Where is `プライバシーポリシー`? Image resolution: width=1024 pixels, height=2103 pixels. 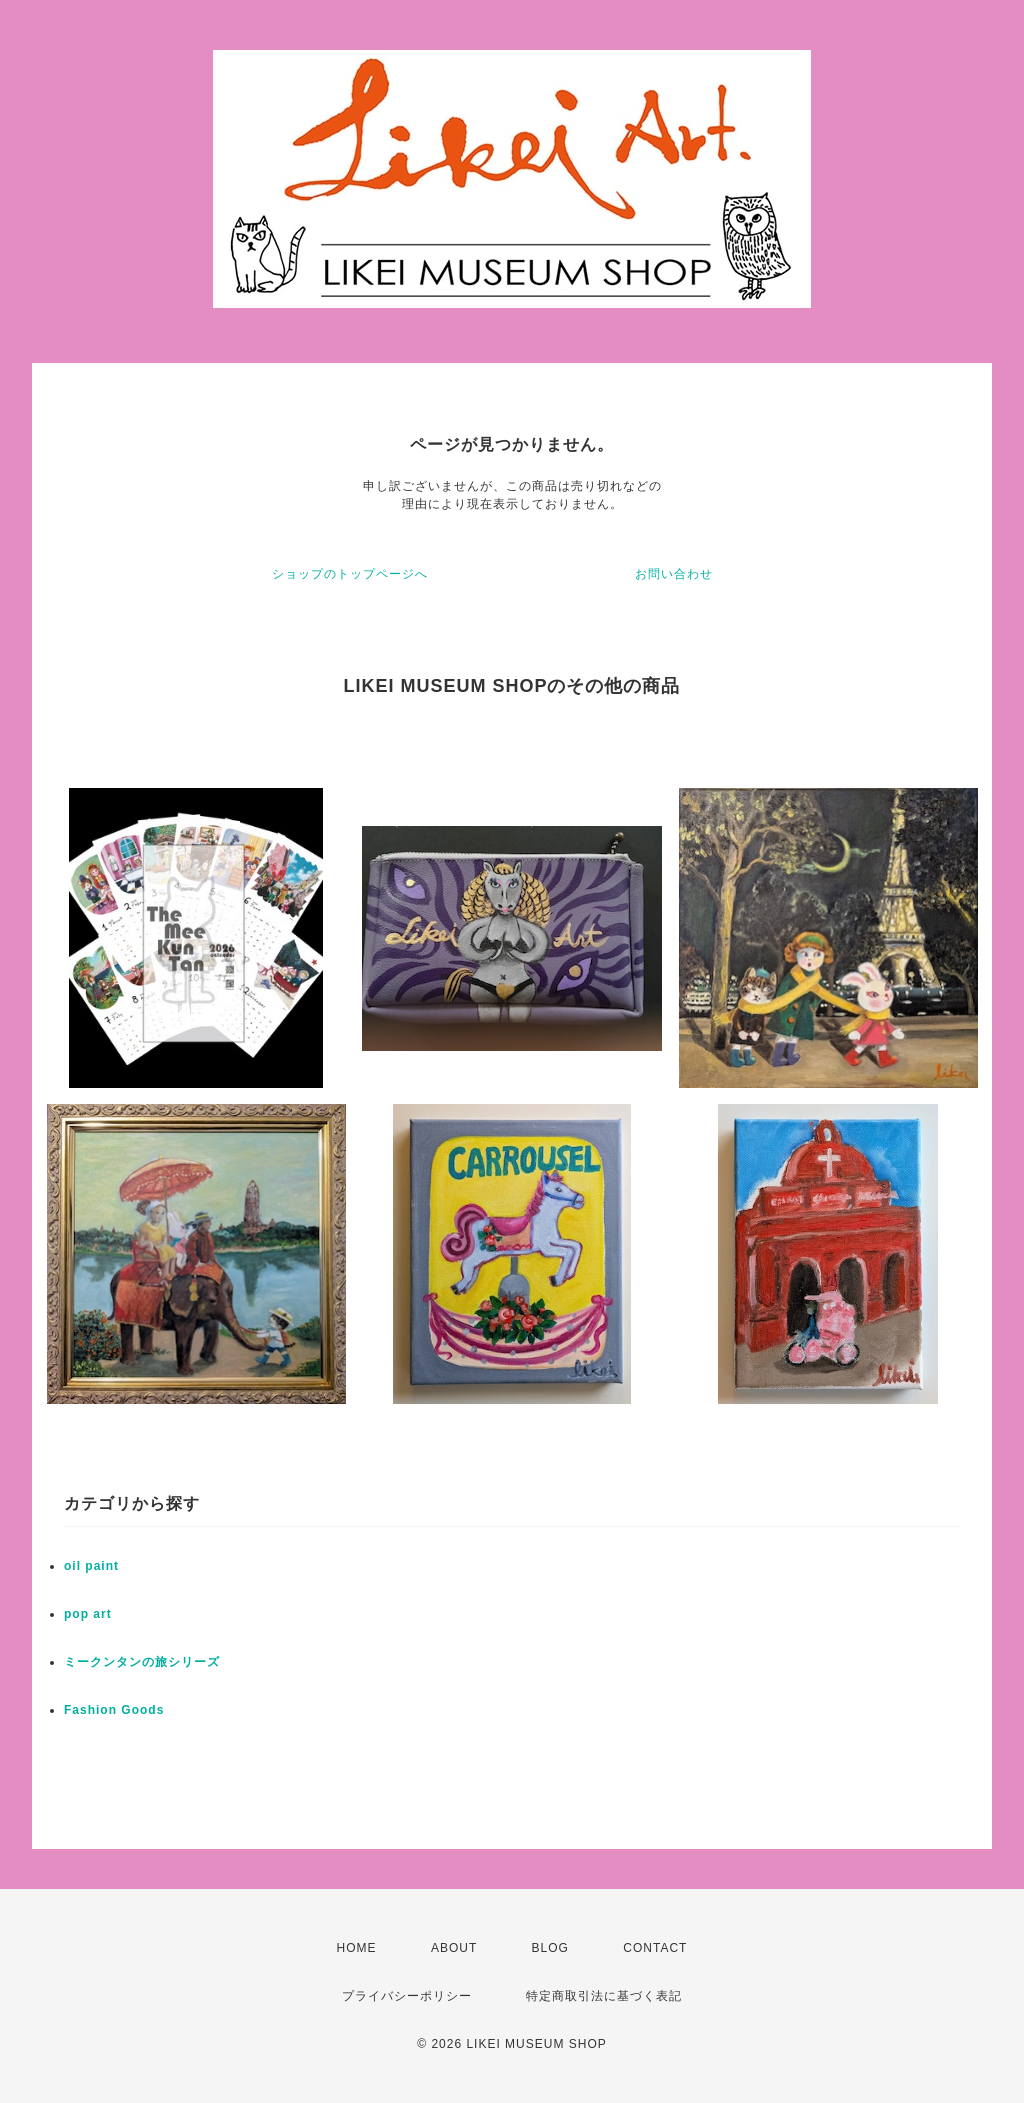 プライバシーポリシー is located at coordinates (407, 1996).